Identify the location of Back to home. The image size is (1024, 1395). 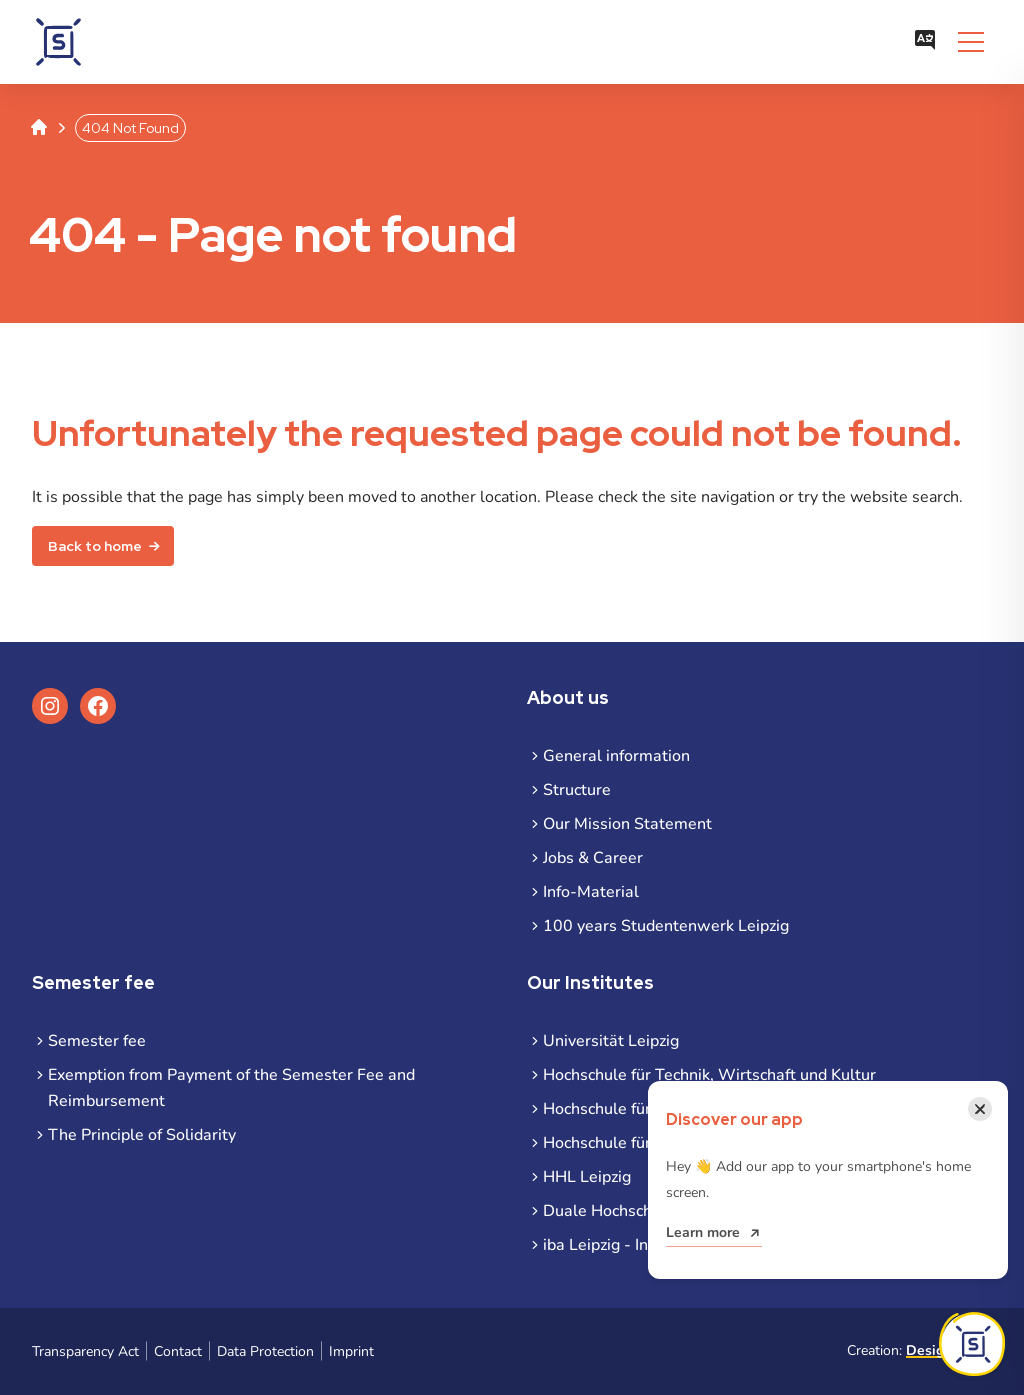
(95, 546).